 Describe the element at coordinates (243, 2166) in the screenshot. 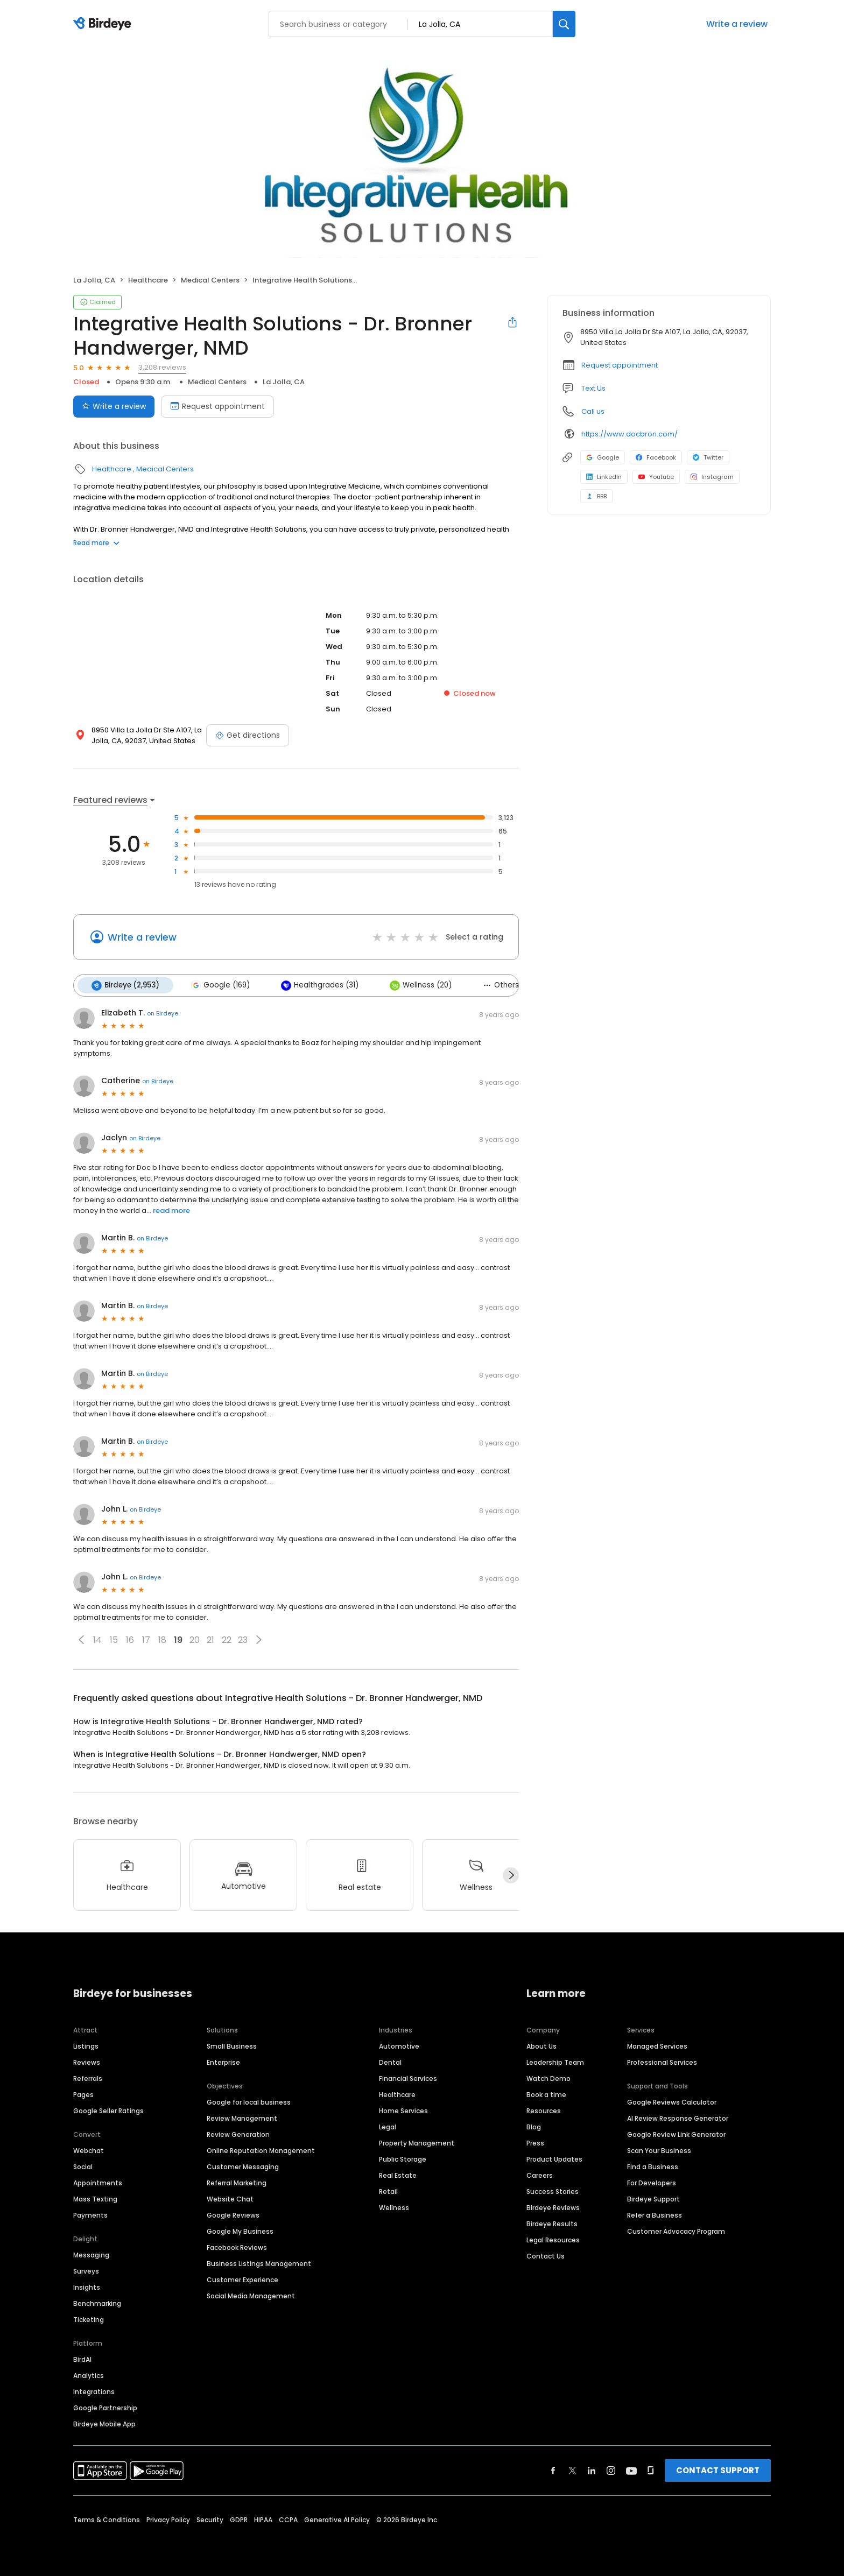

I see `Customer Messaging` at that location.